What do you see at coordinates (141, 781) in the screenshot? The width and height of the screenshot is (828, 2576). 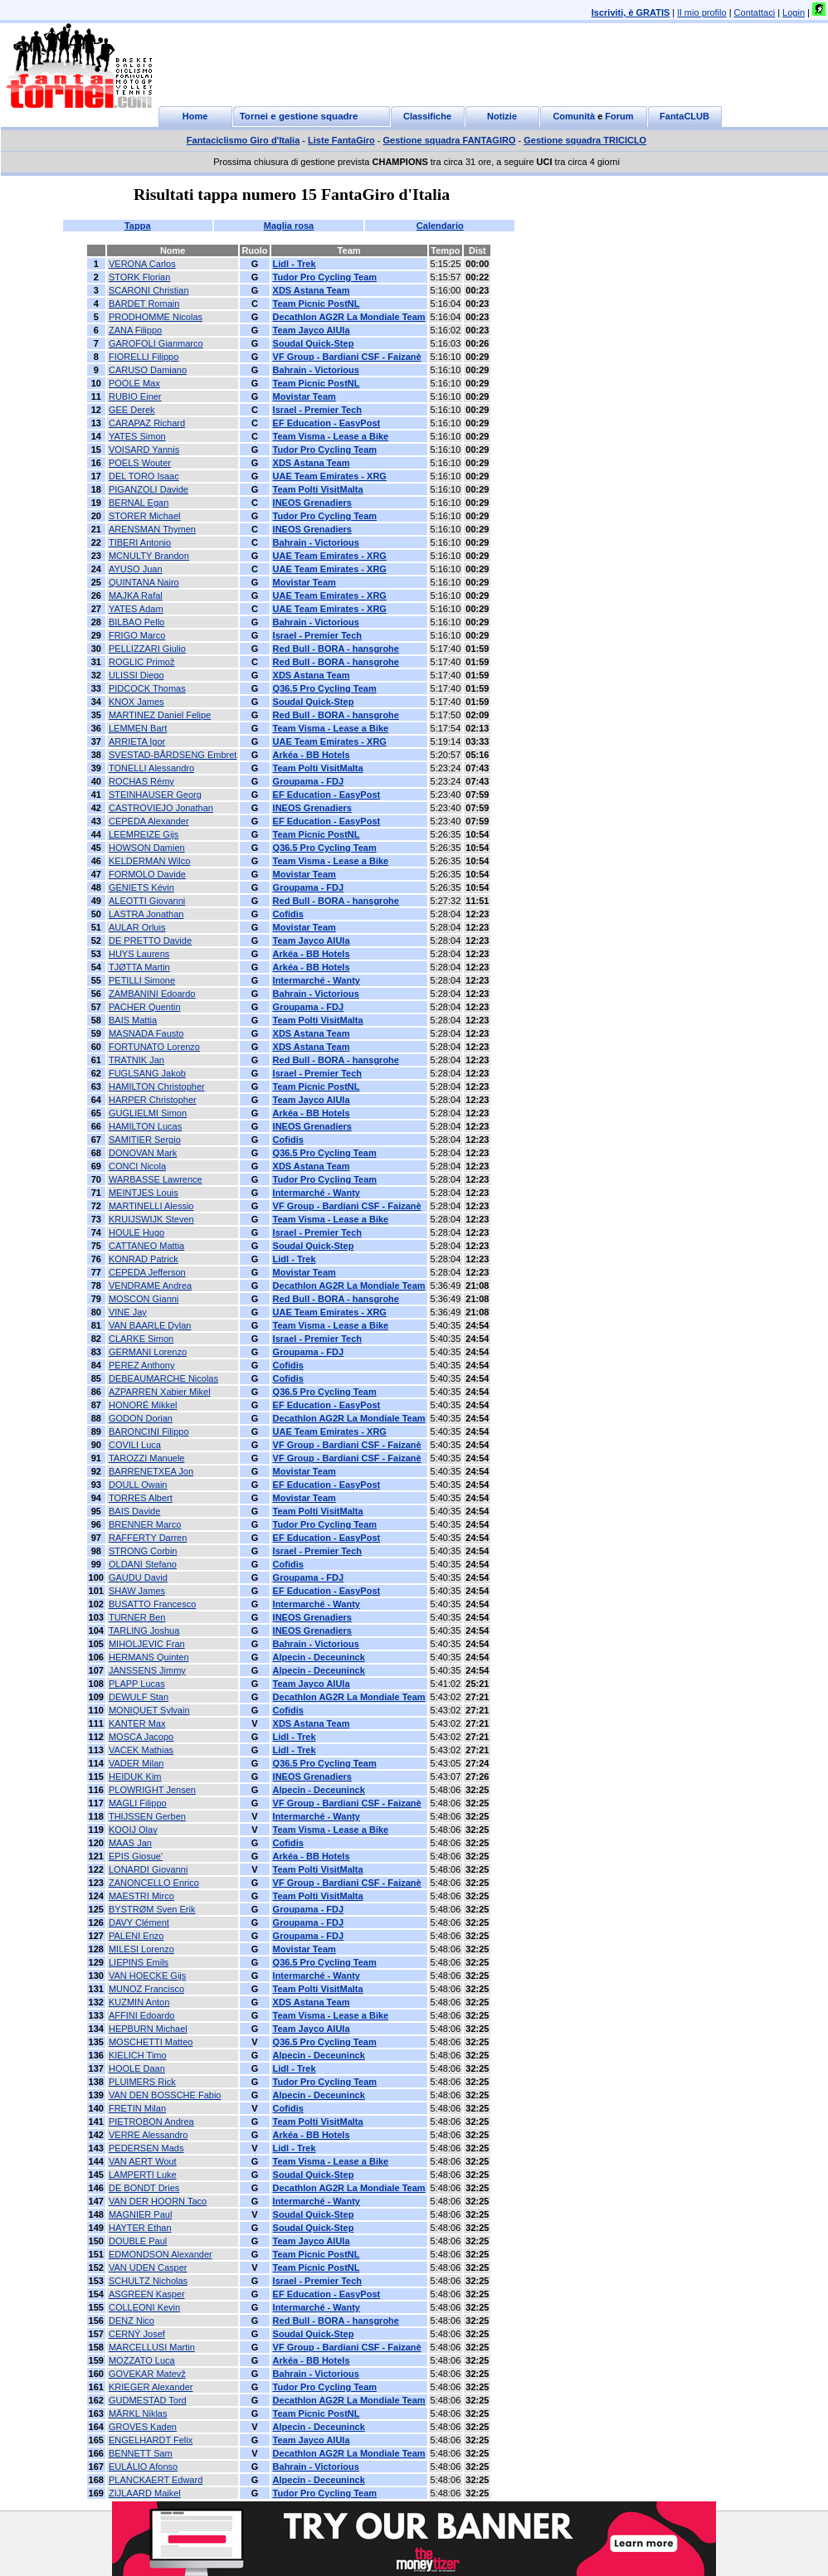 I see `ROCHAS Rémy` at bounding box center [141, 781].